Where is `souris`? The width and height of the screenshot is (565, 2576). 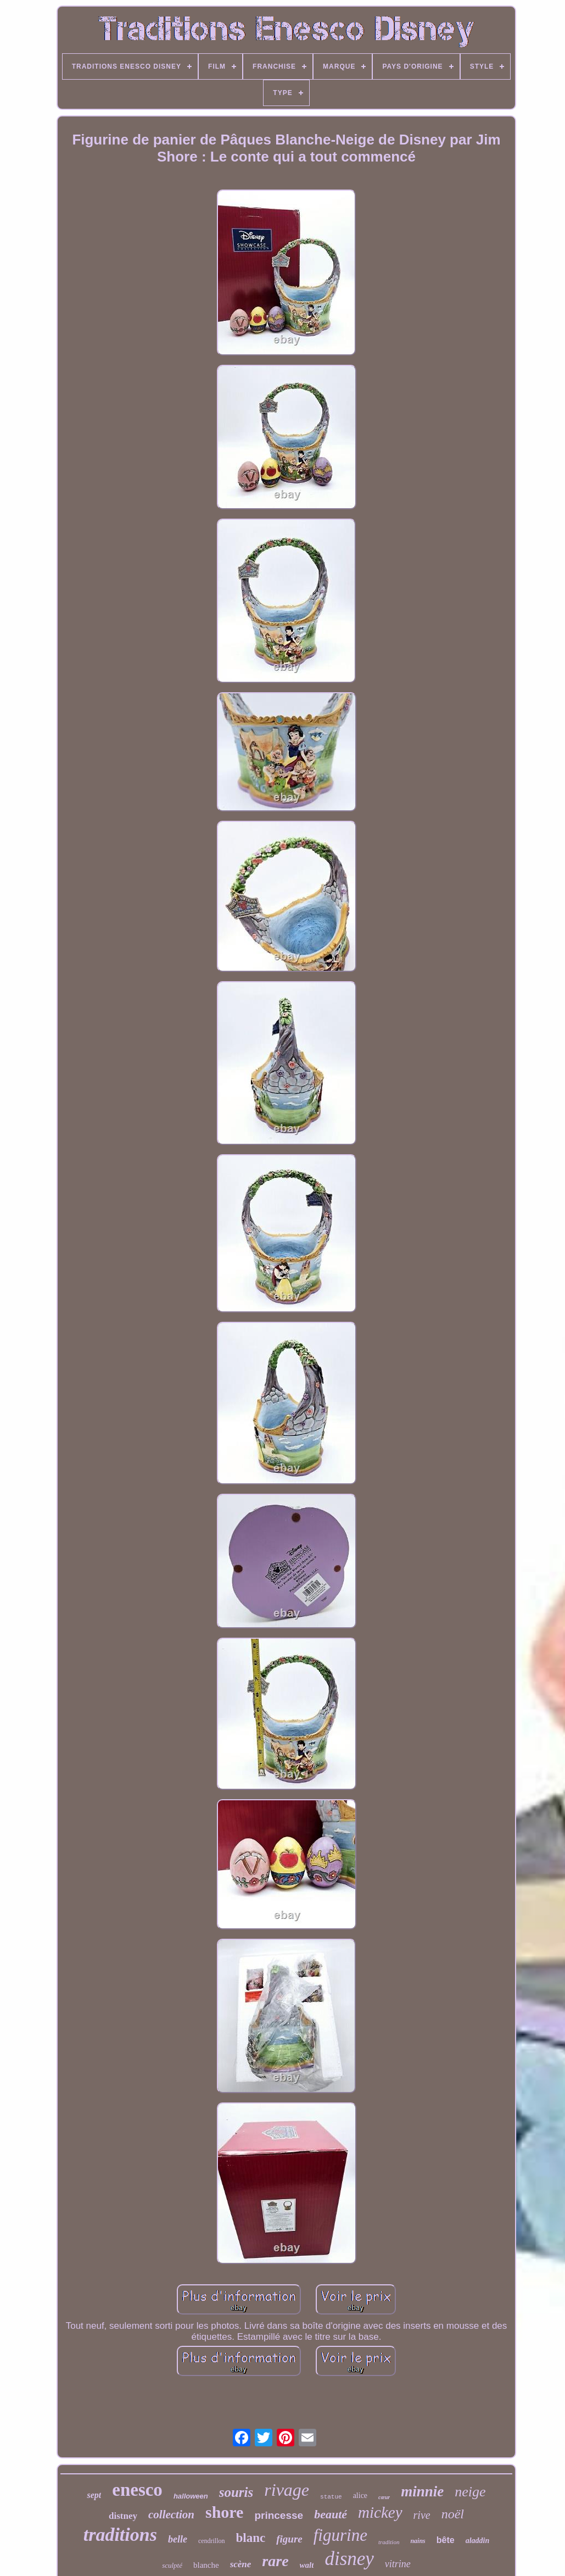
souris is located at coordinates (236, 2492).